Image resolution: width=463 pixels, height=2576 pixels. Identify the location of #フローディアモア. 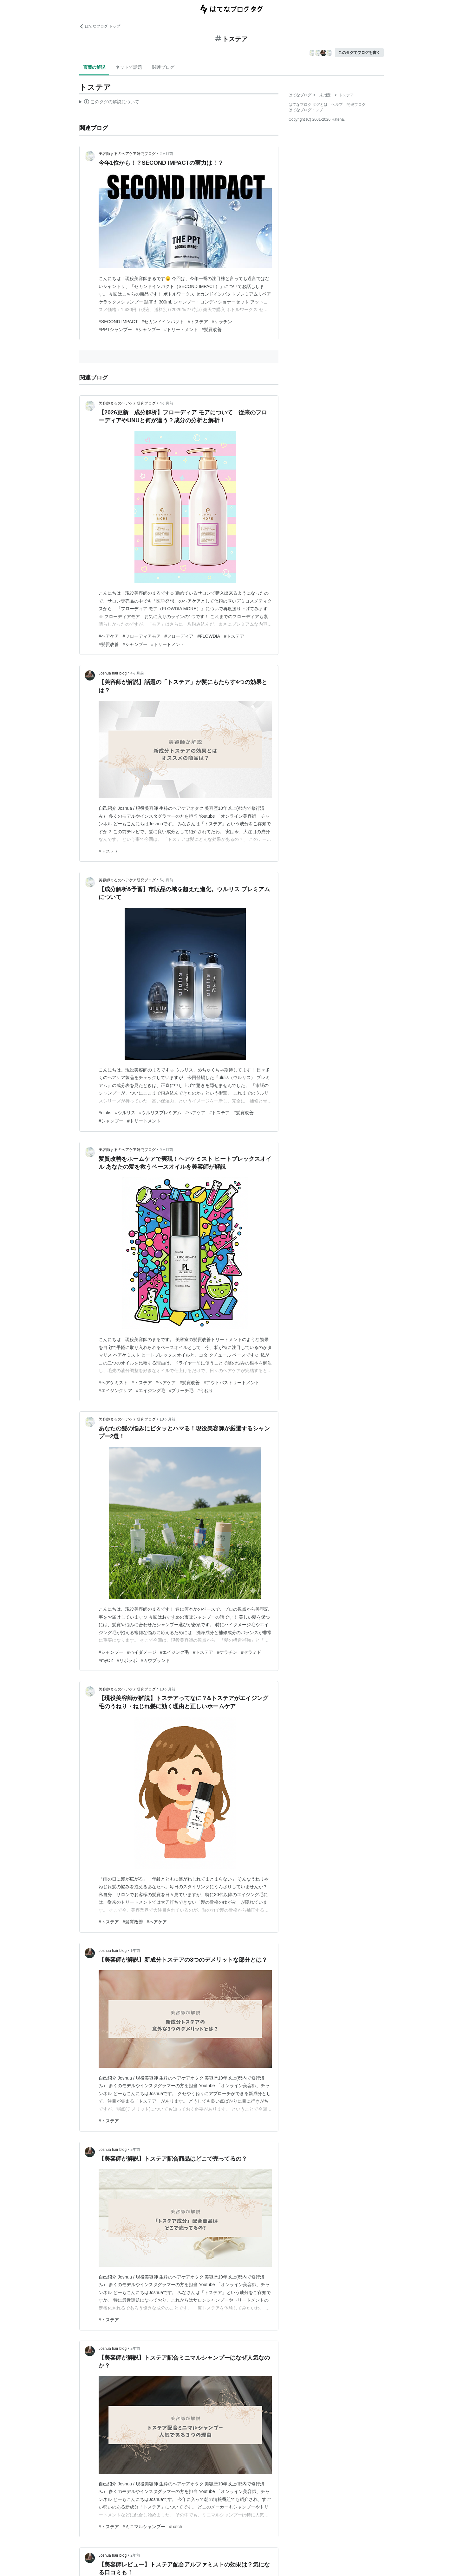
(142, 636).